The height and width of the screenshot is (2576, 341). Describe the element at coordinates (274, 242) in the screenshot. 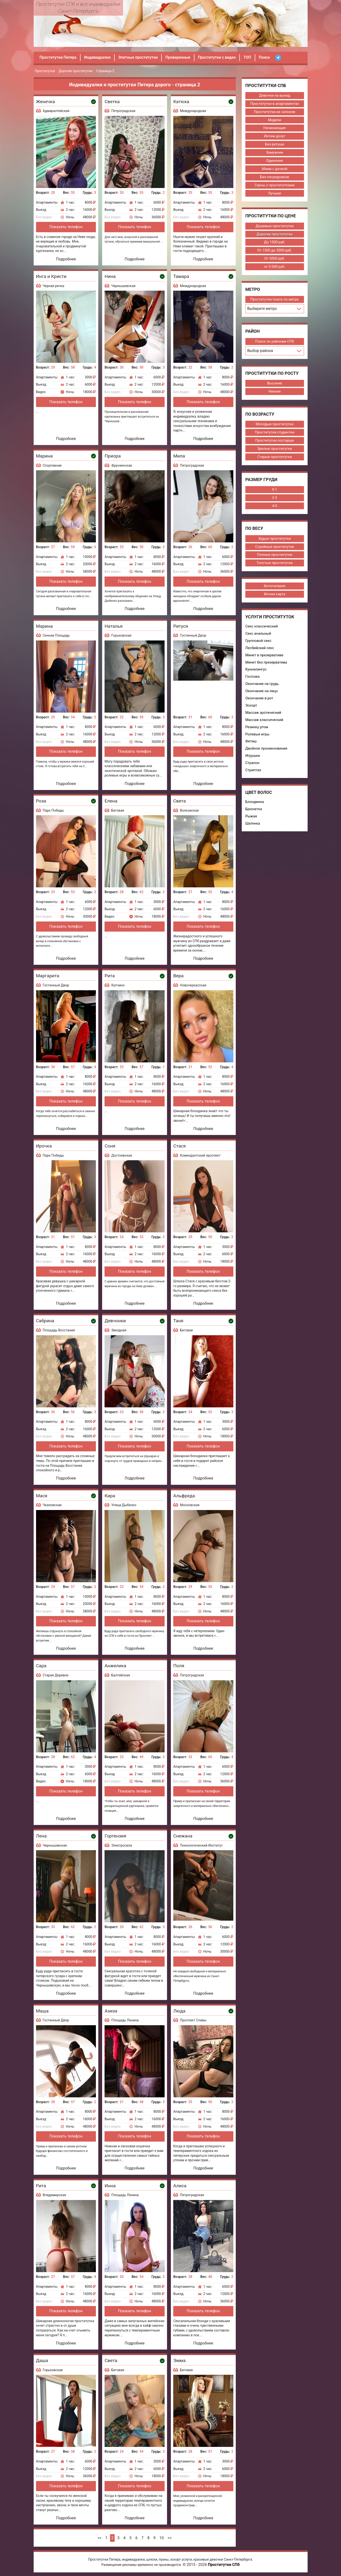

I see `До 1500 руб.` at that location.